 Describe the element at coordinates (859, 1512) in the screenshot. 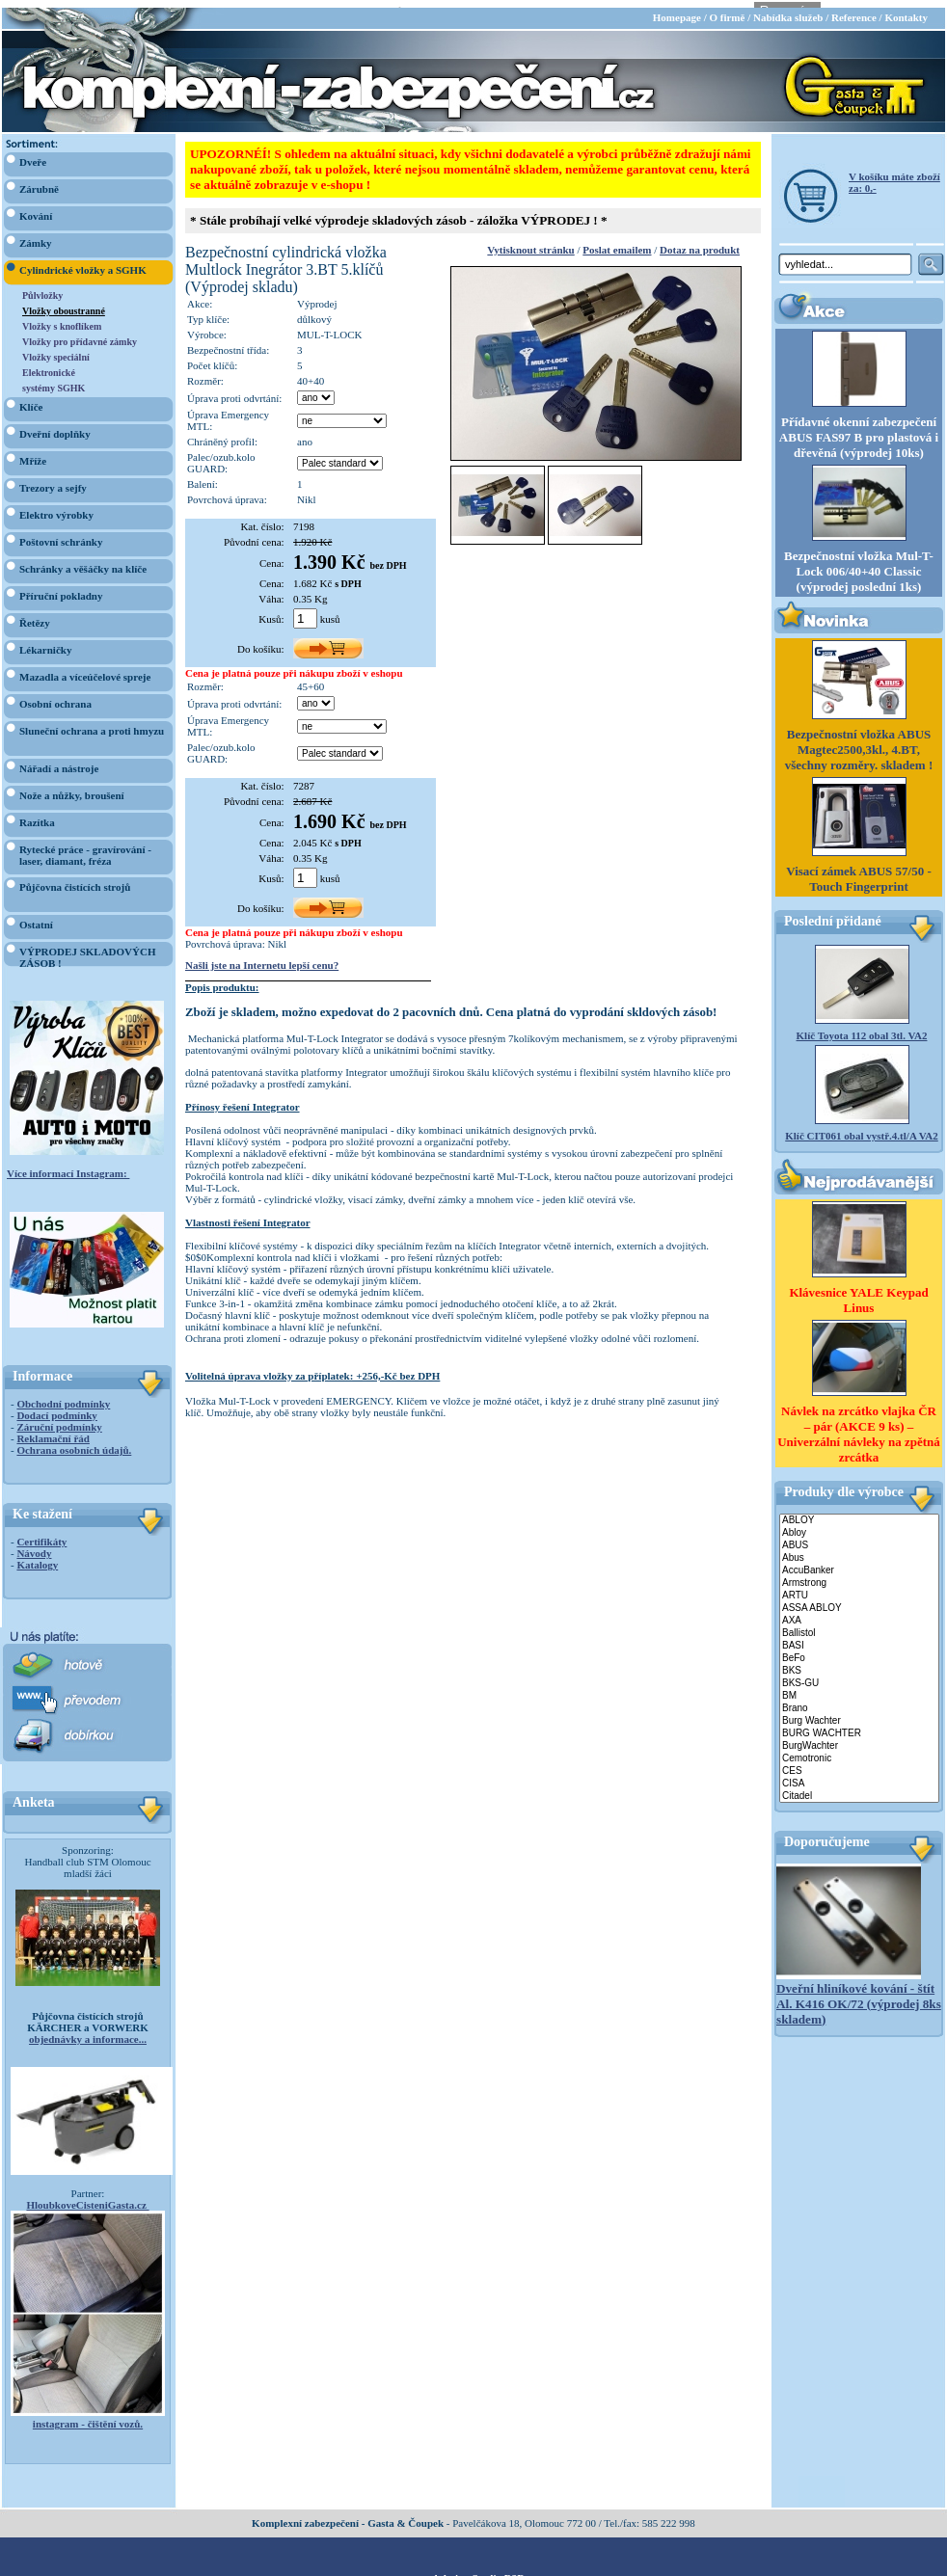

I see `ABLOY` at that location.